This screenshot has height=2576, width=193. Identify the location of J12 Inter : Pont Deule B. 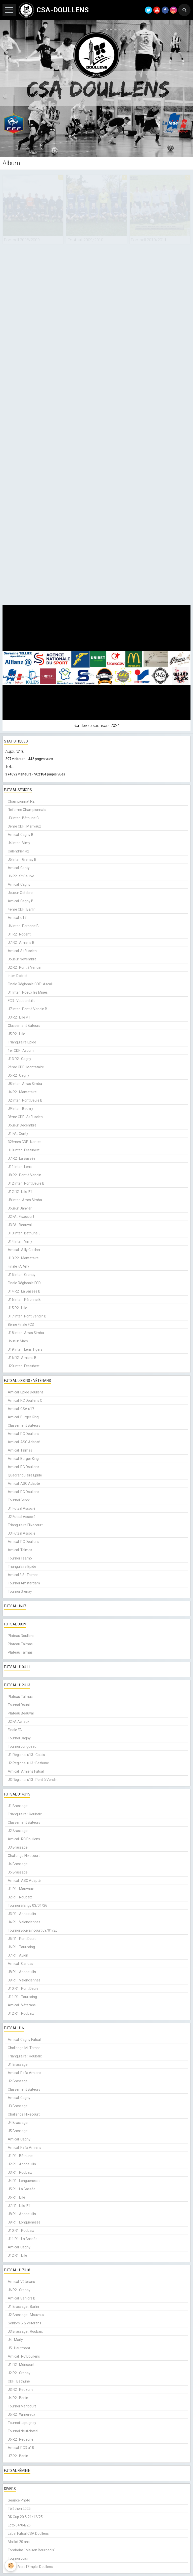
(26, 1183).